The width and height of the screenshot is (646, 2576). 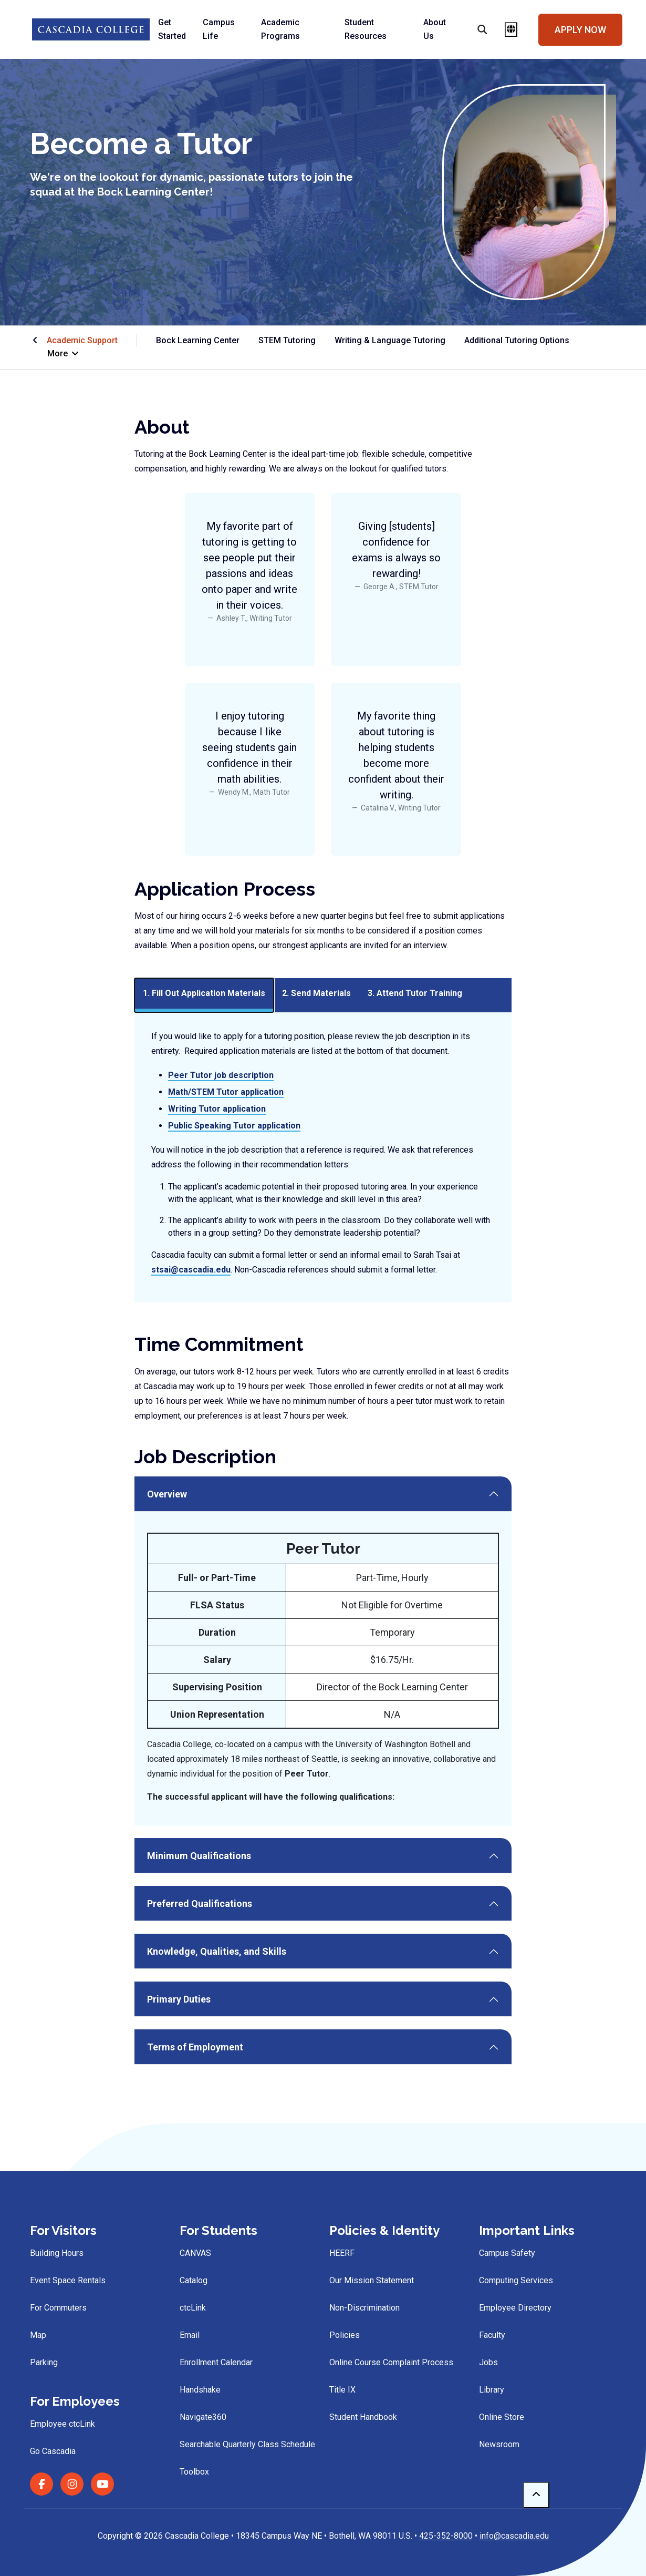 I want to click on Additional Tutoring Options, so click(x=516, y=340).